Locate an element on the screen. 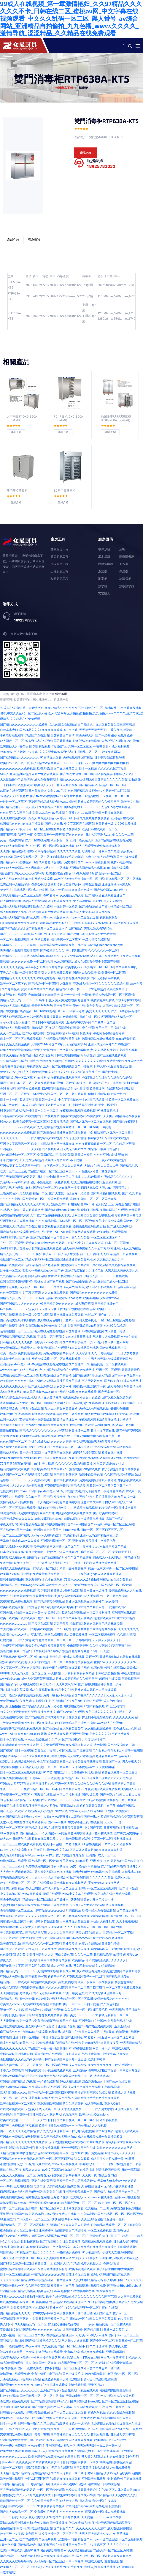 This screenshot has height=2576, width=143. 免费精品一区 is located at coordinates (28, 1056).